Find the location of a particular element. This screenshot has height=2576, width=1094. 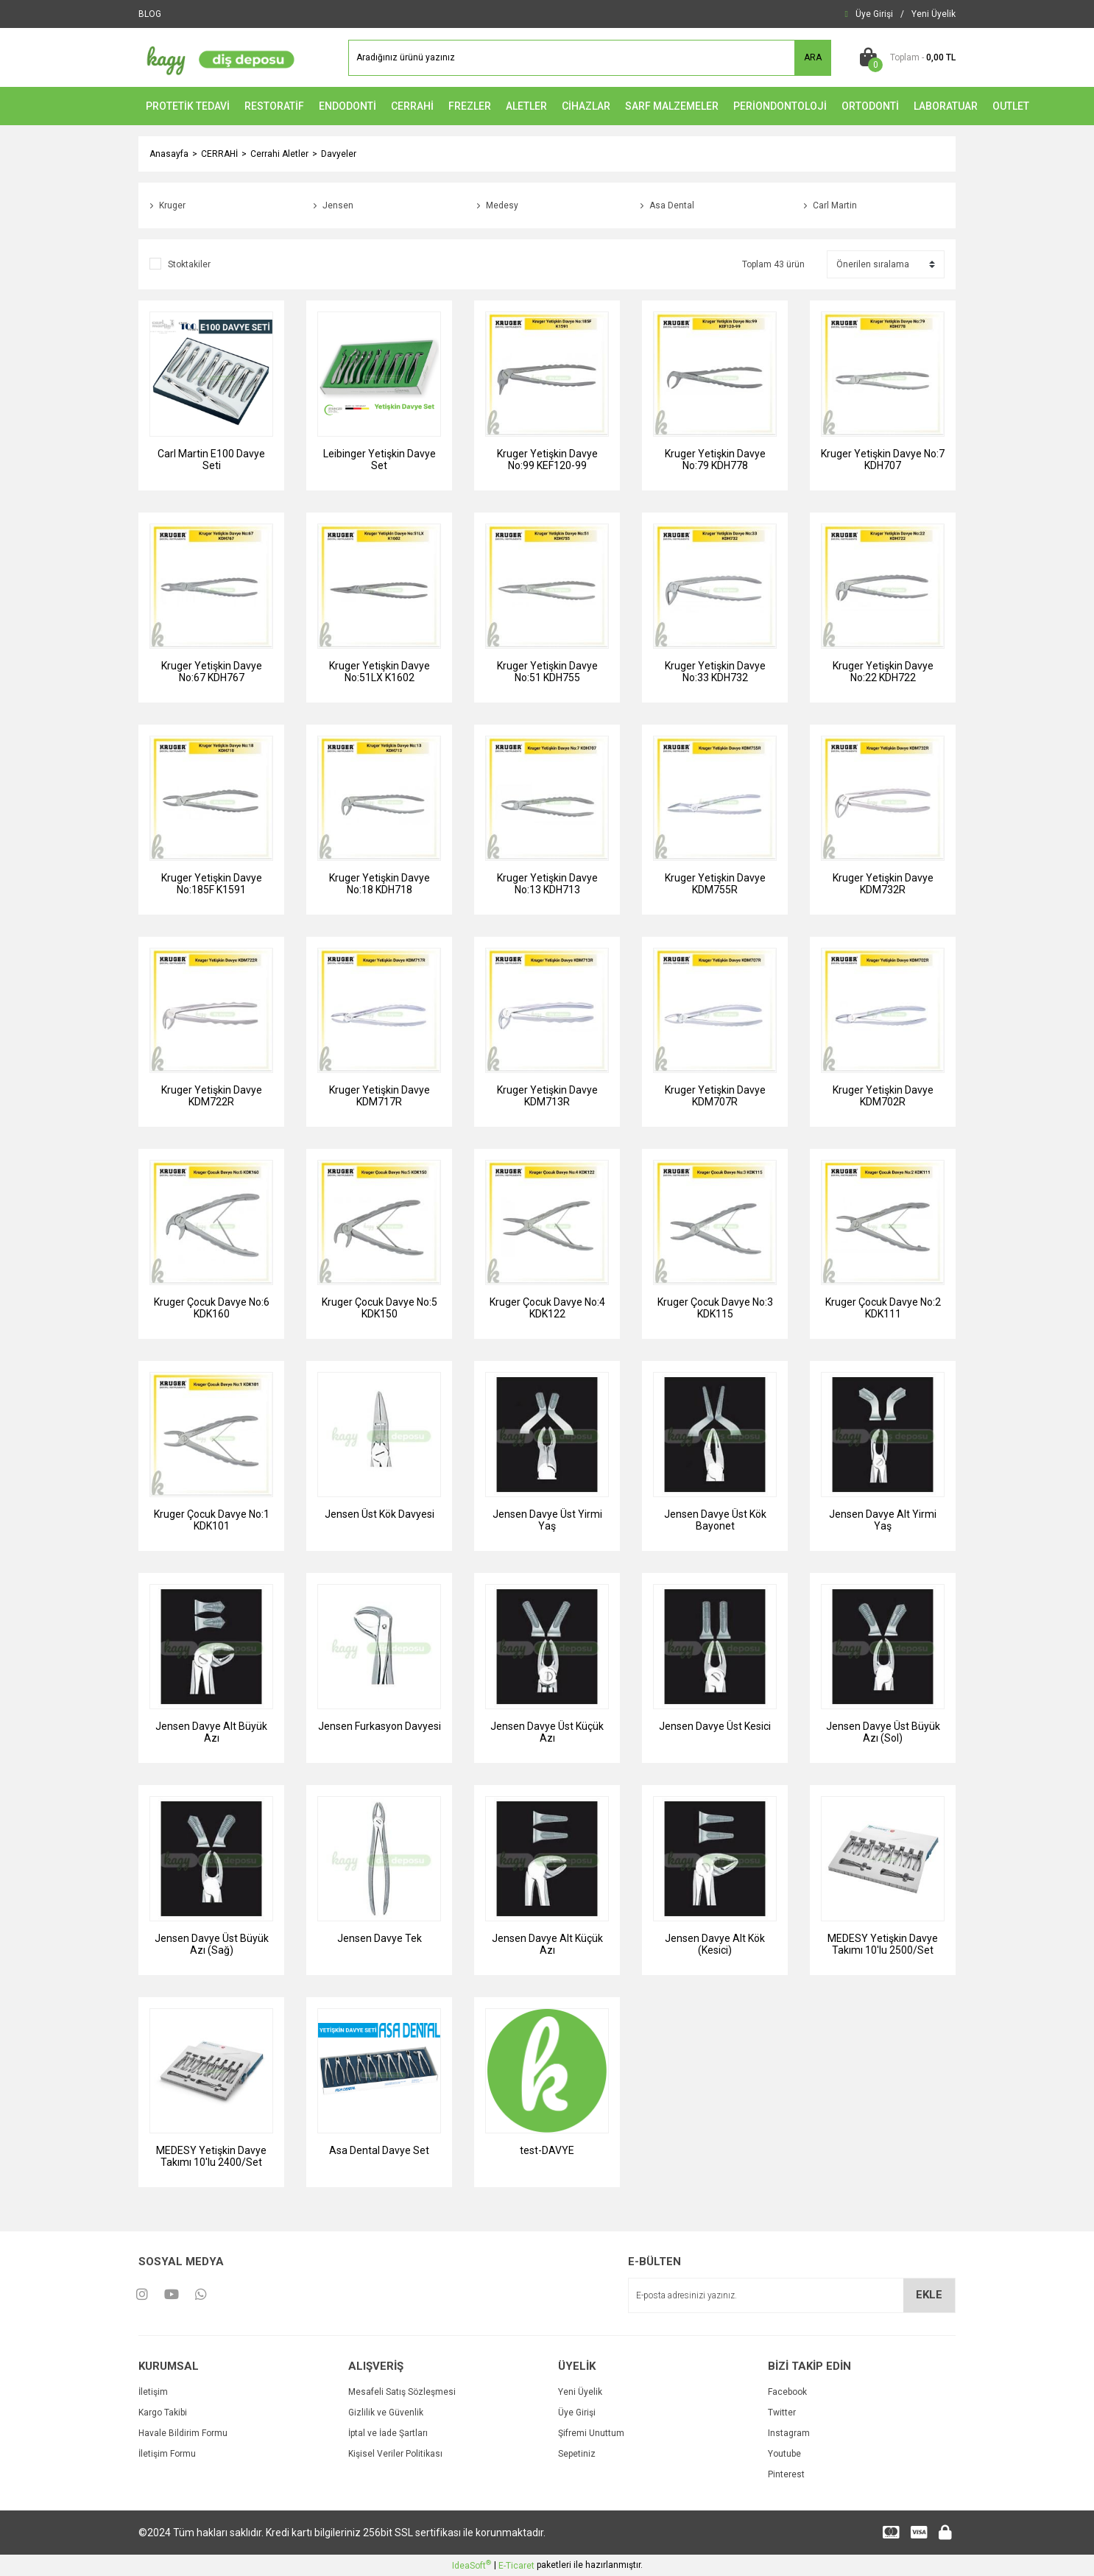

Kruger Çocuk Davye No:6 KDK160 is located at coordinates (211, 1308).